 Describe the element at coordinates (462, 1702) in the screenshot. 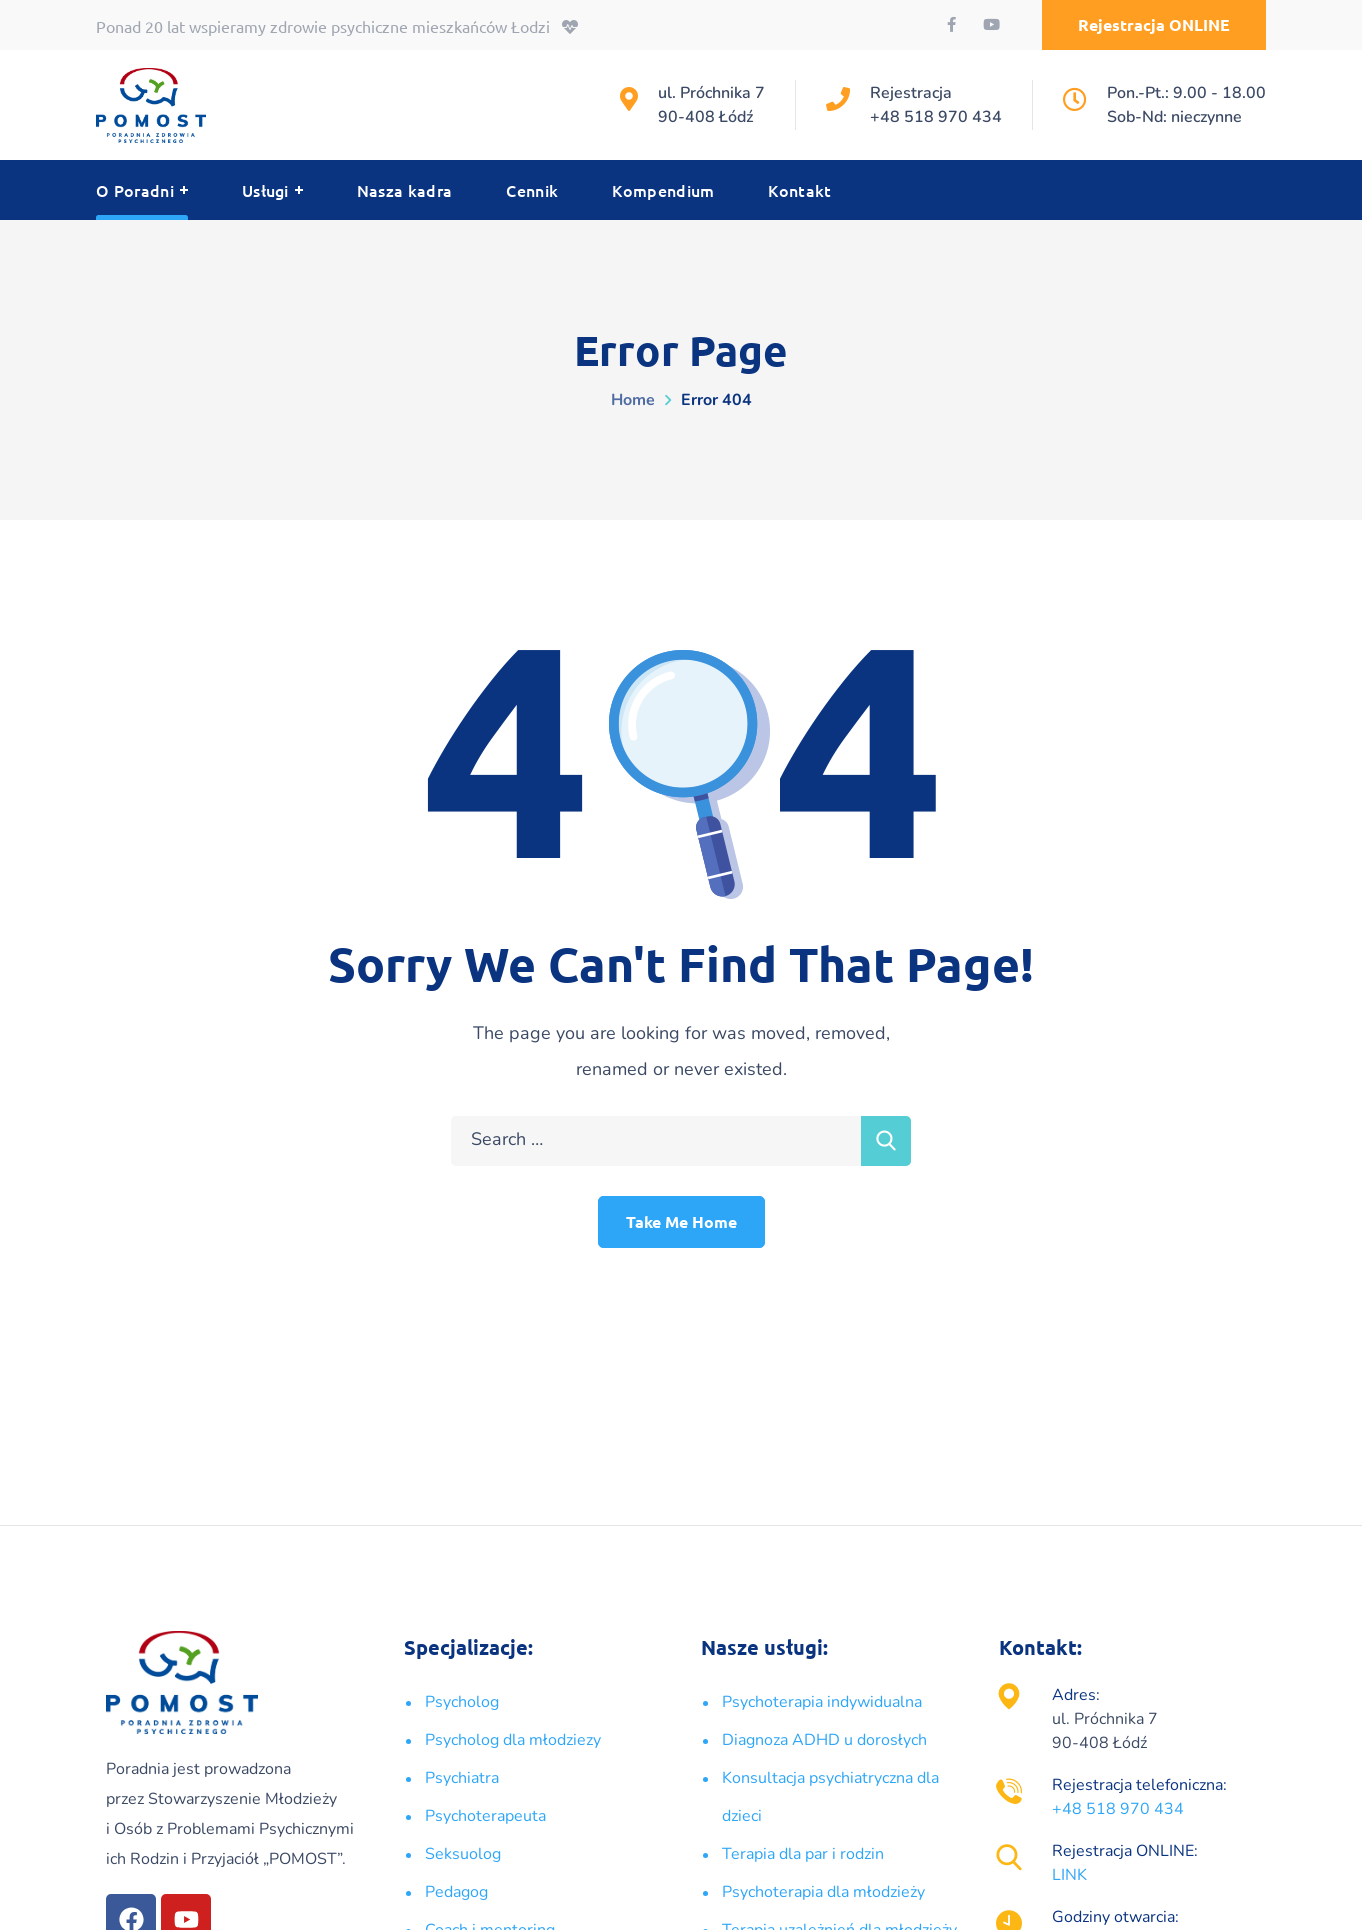

I see `Psycholog` at that location.